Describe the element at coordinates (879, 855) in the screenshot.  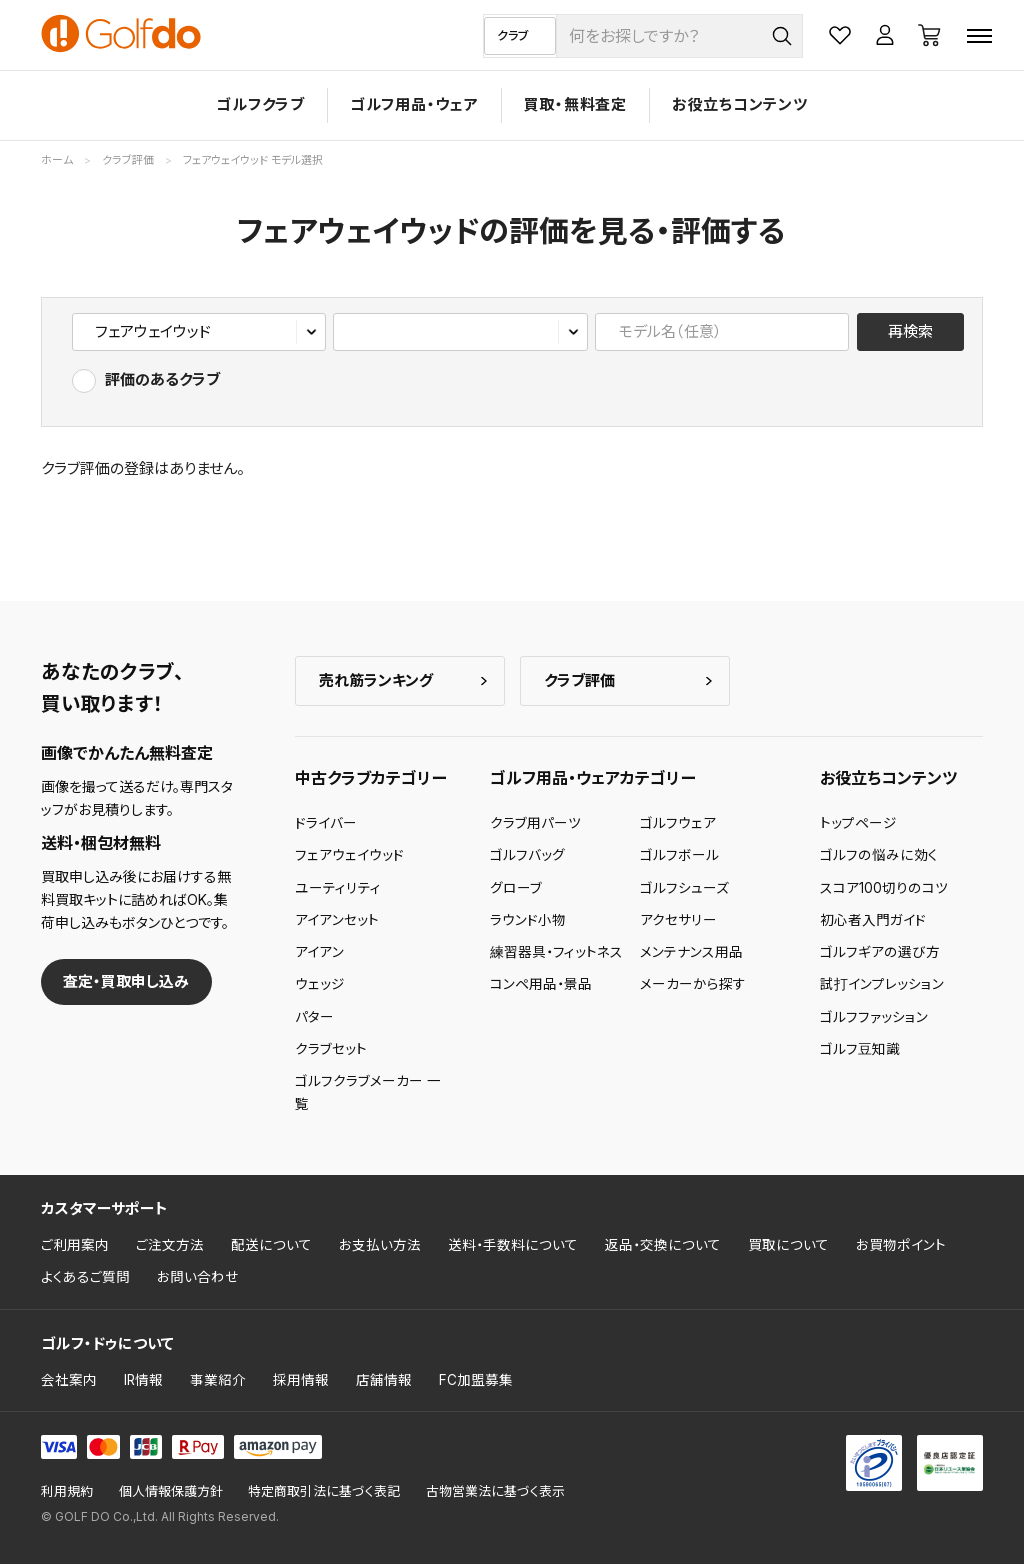
I see `ゴルフの悩みに効く` at that location.